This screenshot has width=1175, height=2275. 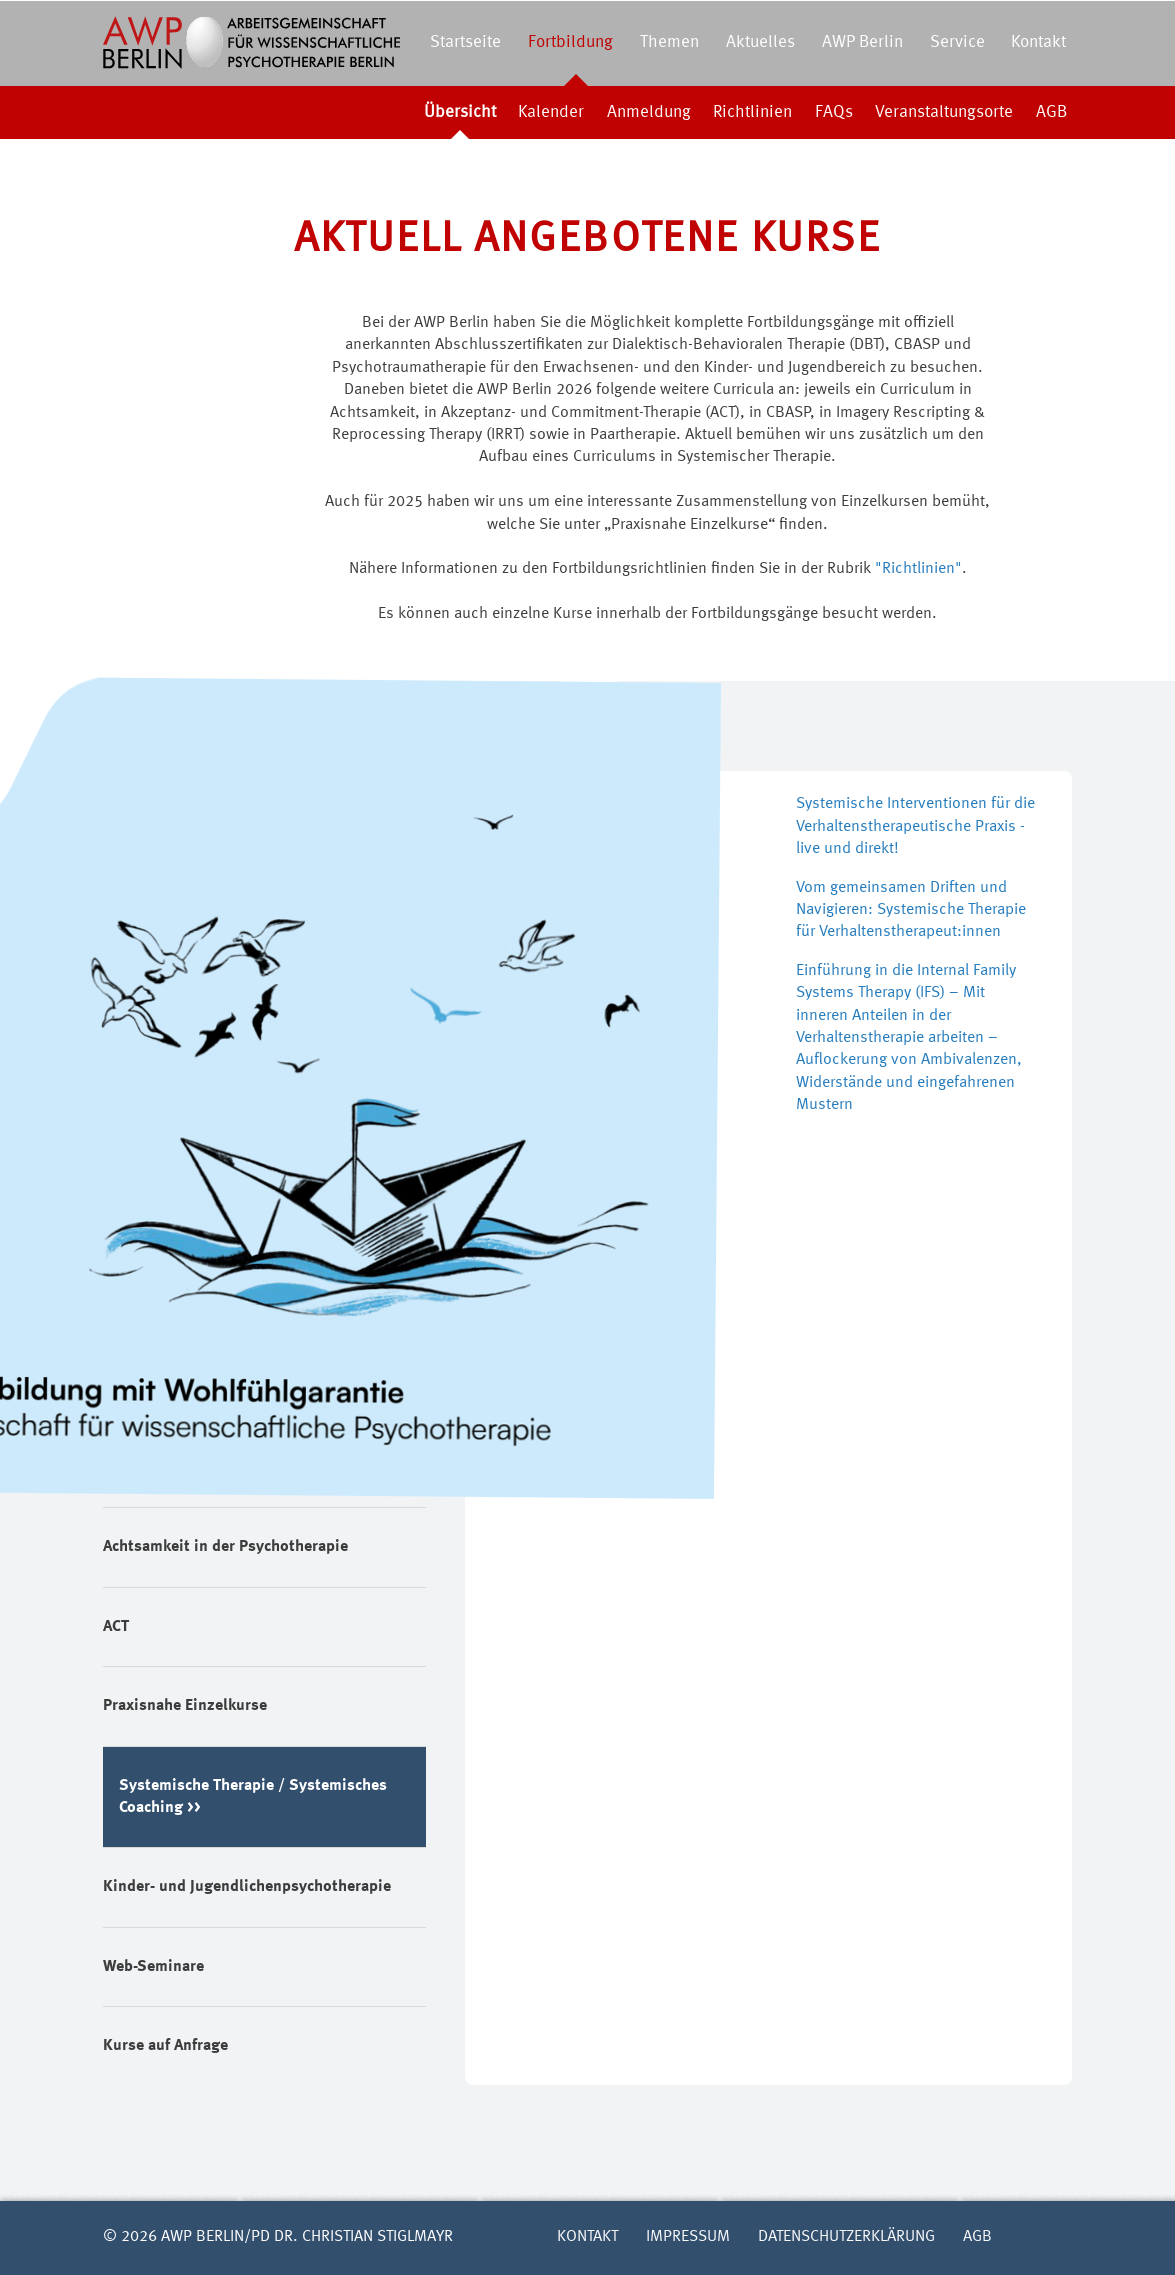 What do you see at coordinates (465, 42) in the screenshot?
I see `Startseite` at bounding box center [465, 42].